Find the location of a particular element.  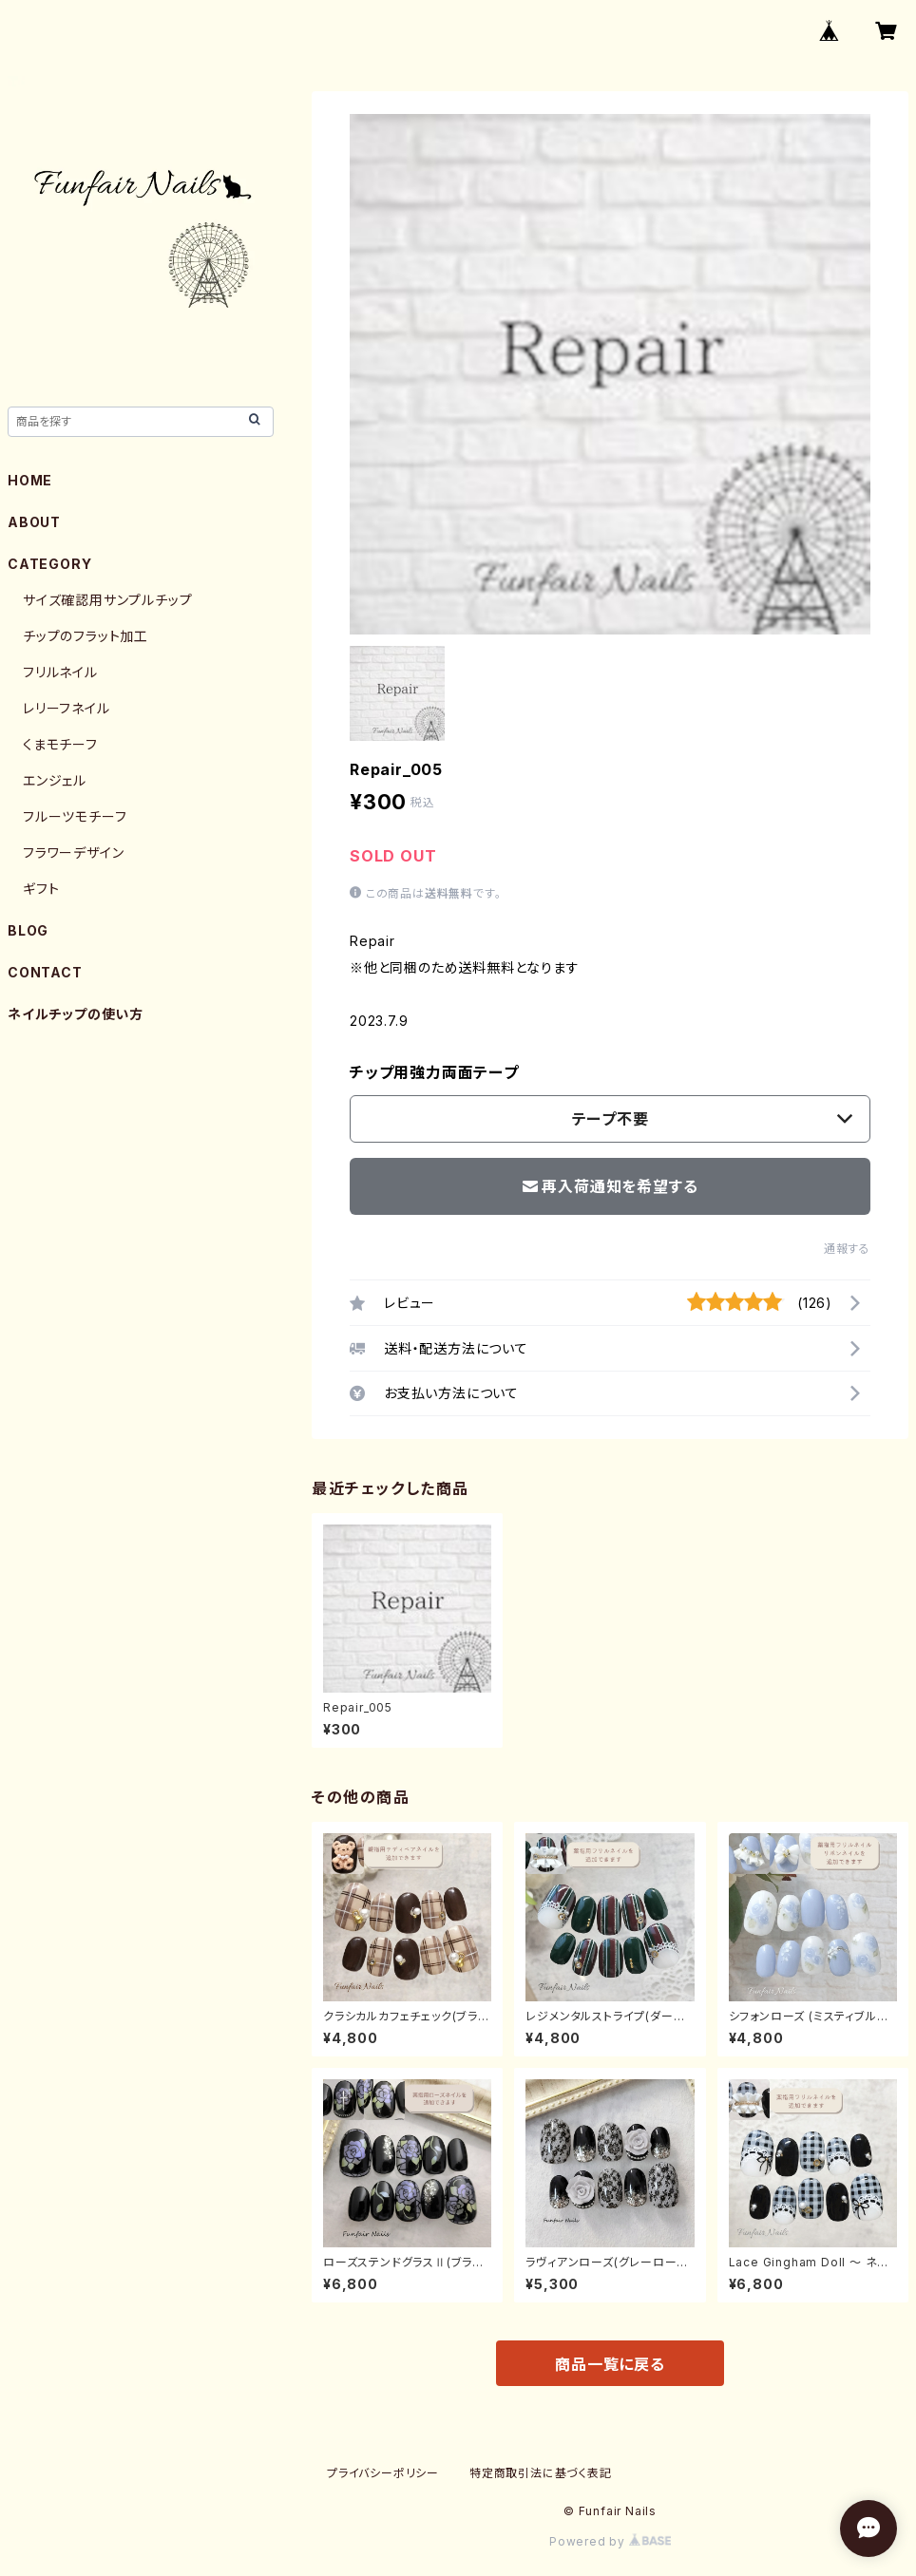

くまモチーフ is located at coordinates (60, 744).